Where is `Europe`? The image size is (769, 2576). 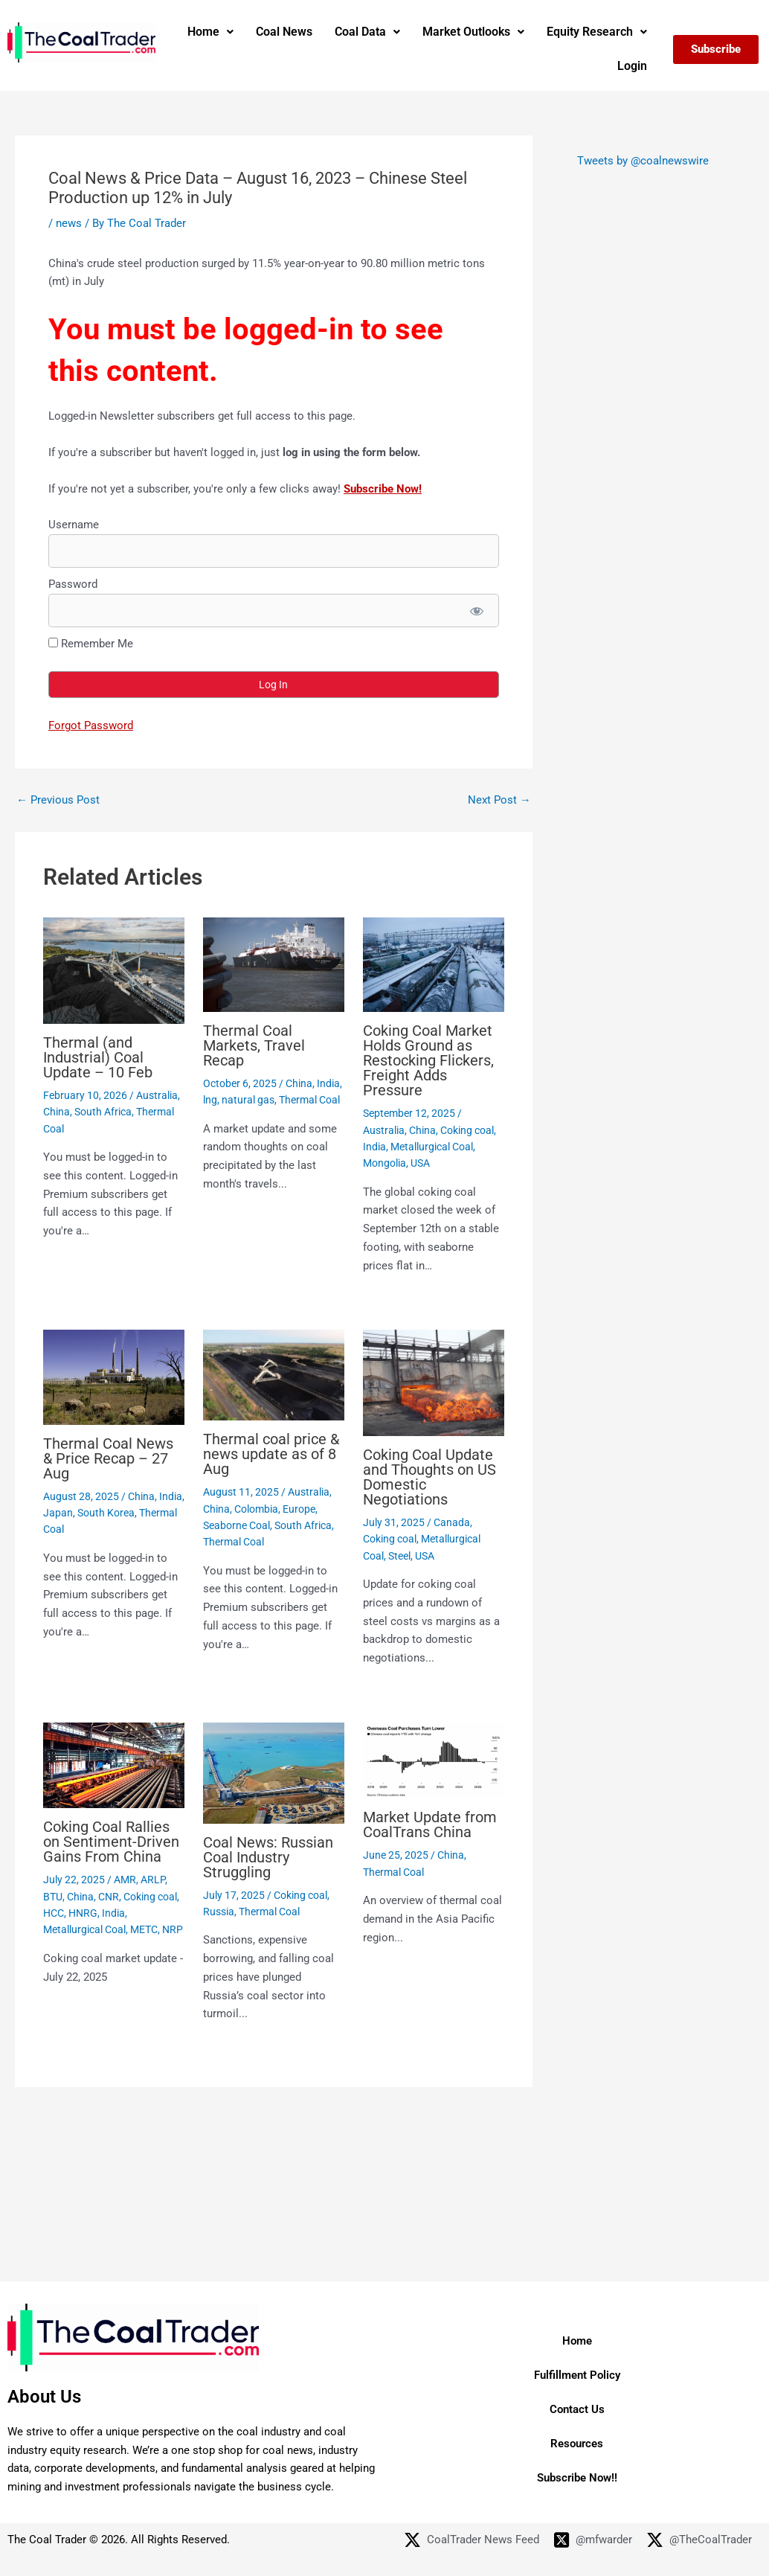 Europe is located at coordinates (299, 1509).